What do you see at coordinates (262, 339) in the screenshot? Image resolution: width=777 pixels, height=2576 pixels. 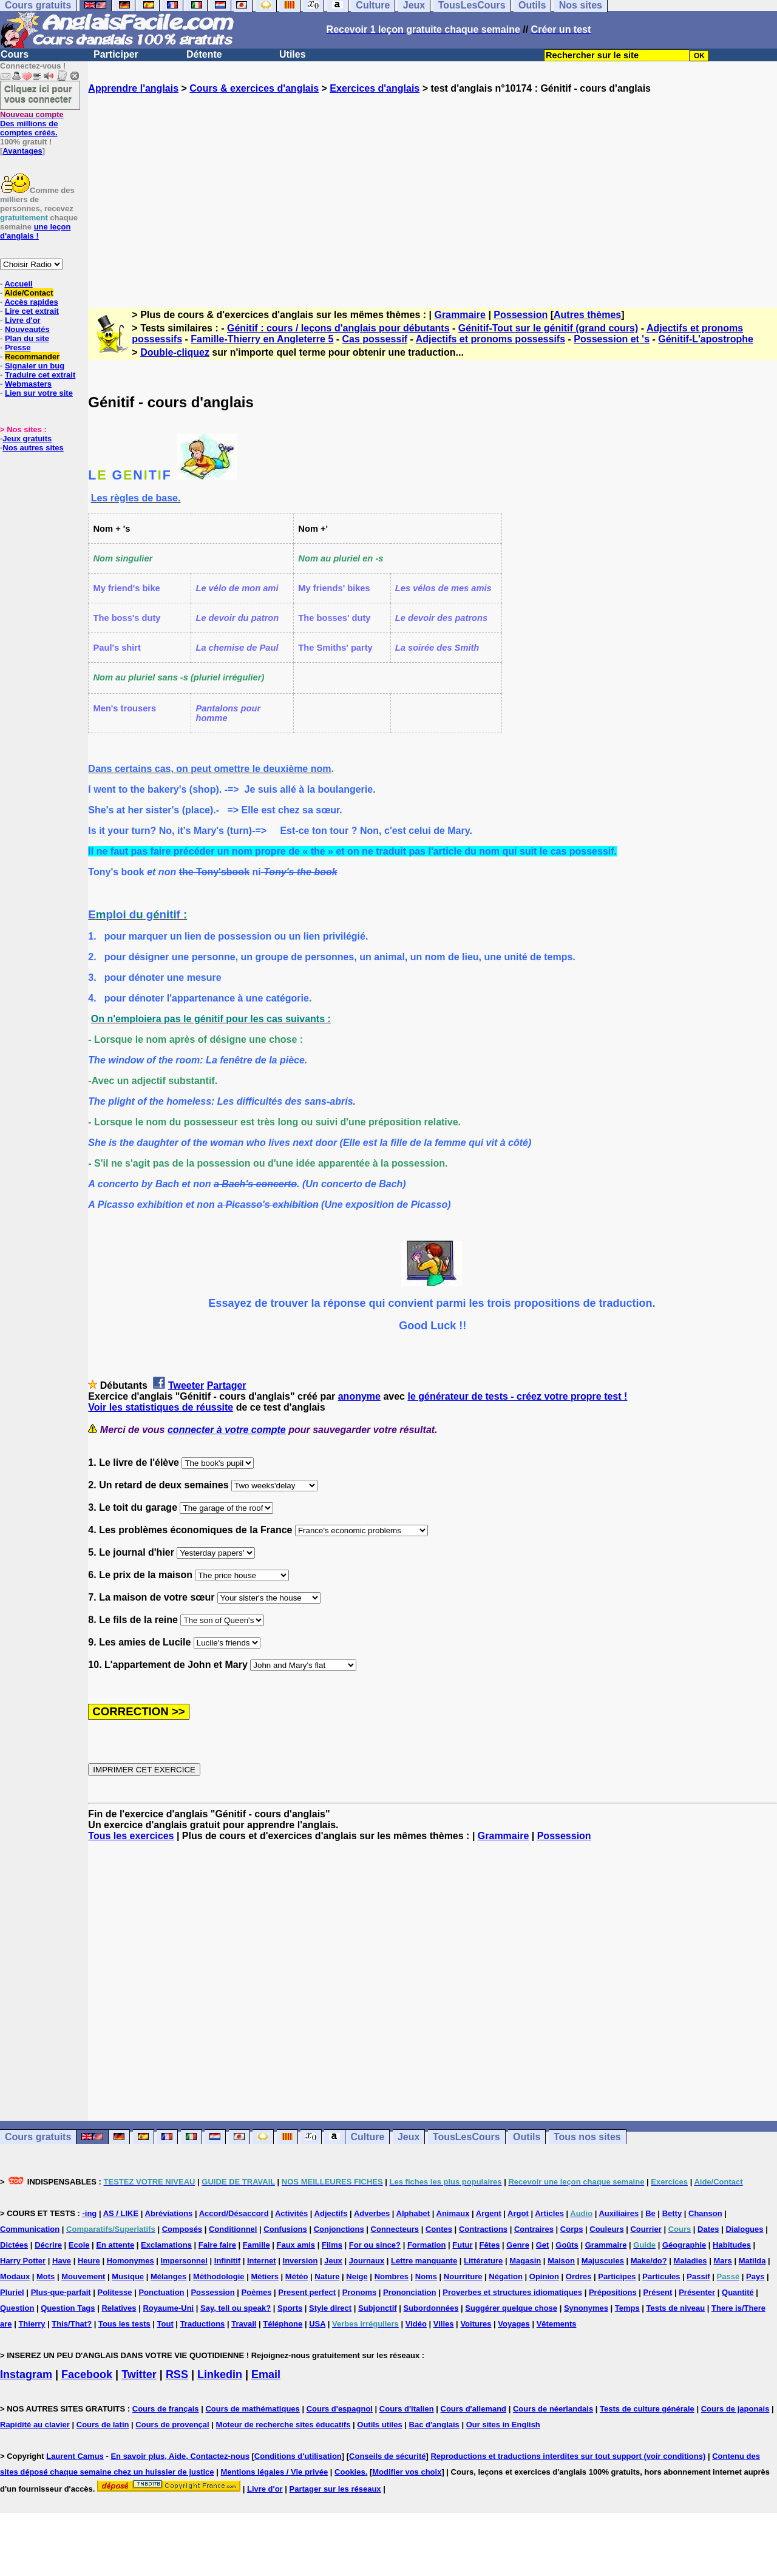 I see `Famille-Thierry en Angleterre 5` at bounding box center [262, 339].